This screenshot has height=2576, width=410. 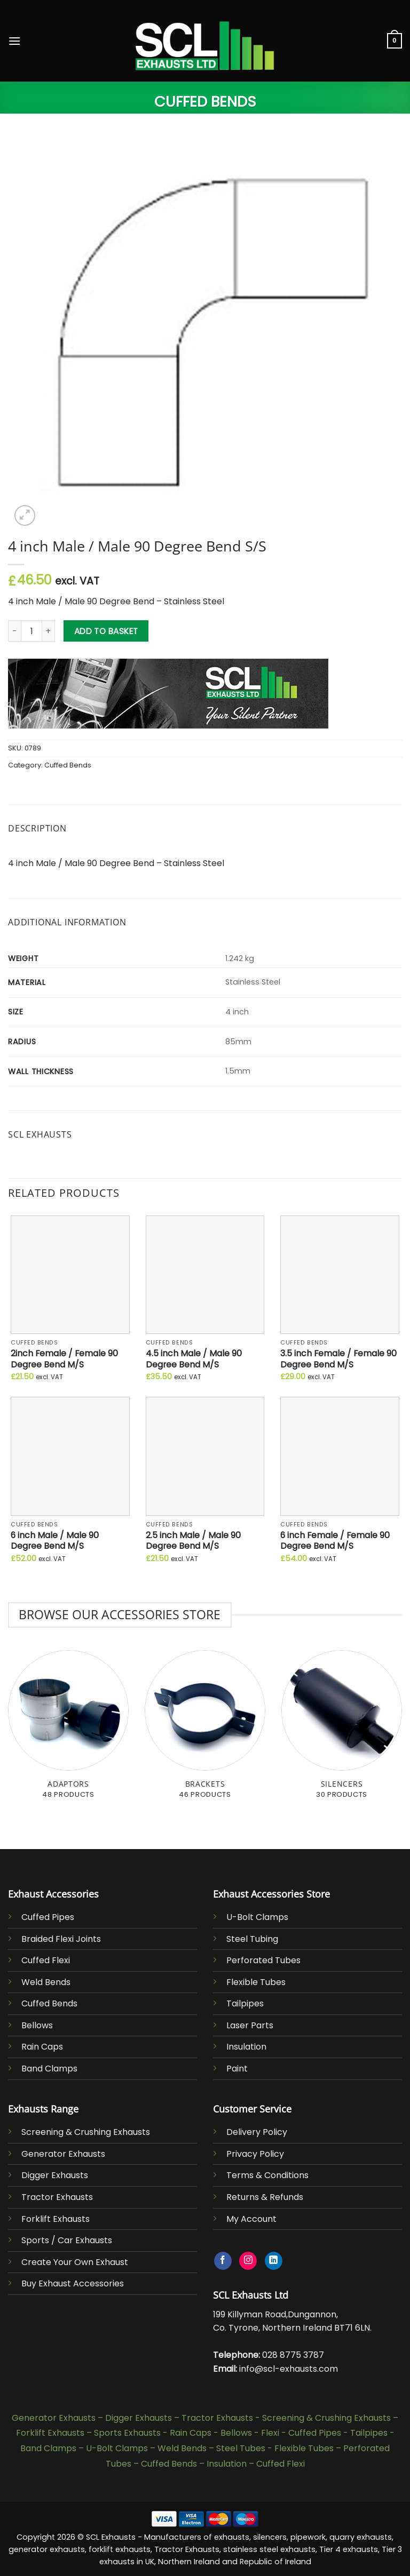 What do you see at coordinates (31, 631) in the screenshot?
I see `[Product quantity]` at bounding box center [31, 631].